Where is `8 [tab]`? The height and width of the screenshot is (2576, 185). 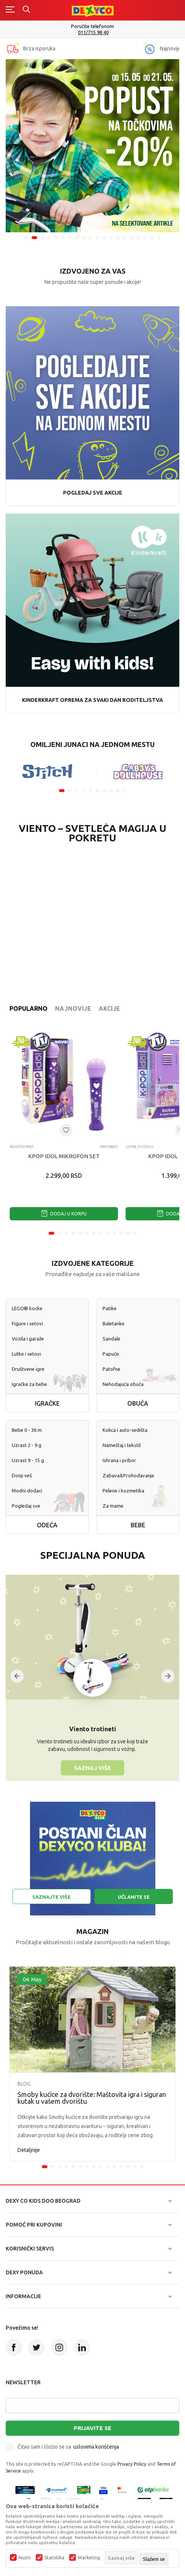
8 [tab] is located at coordinates (76, 237).